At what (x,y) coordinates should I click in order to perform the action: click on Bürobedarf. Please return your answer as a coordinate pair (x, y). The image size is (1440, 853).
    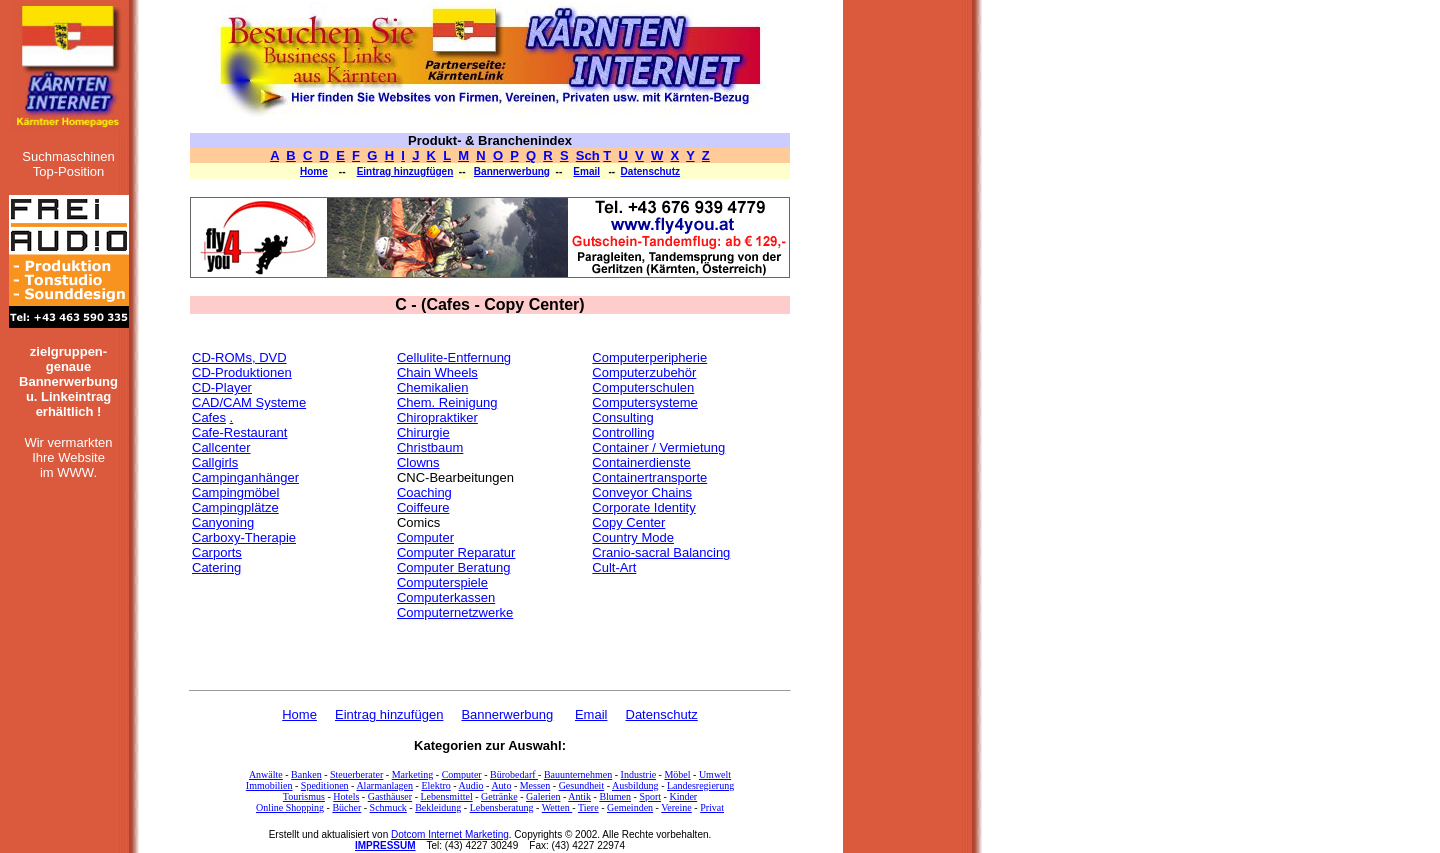
    Looking at the image, I should click on (514, 774).